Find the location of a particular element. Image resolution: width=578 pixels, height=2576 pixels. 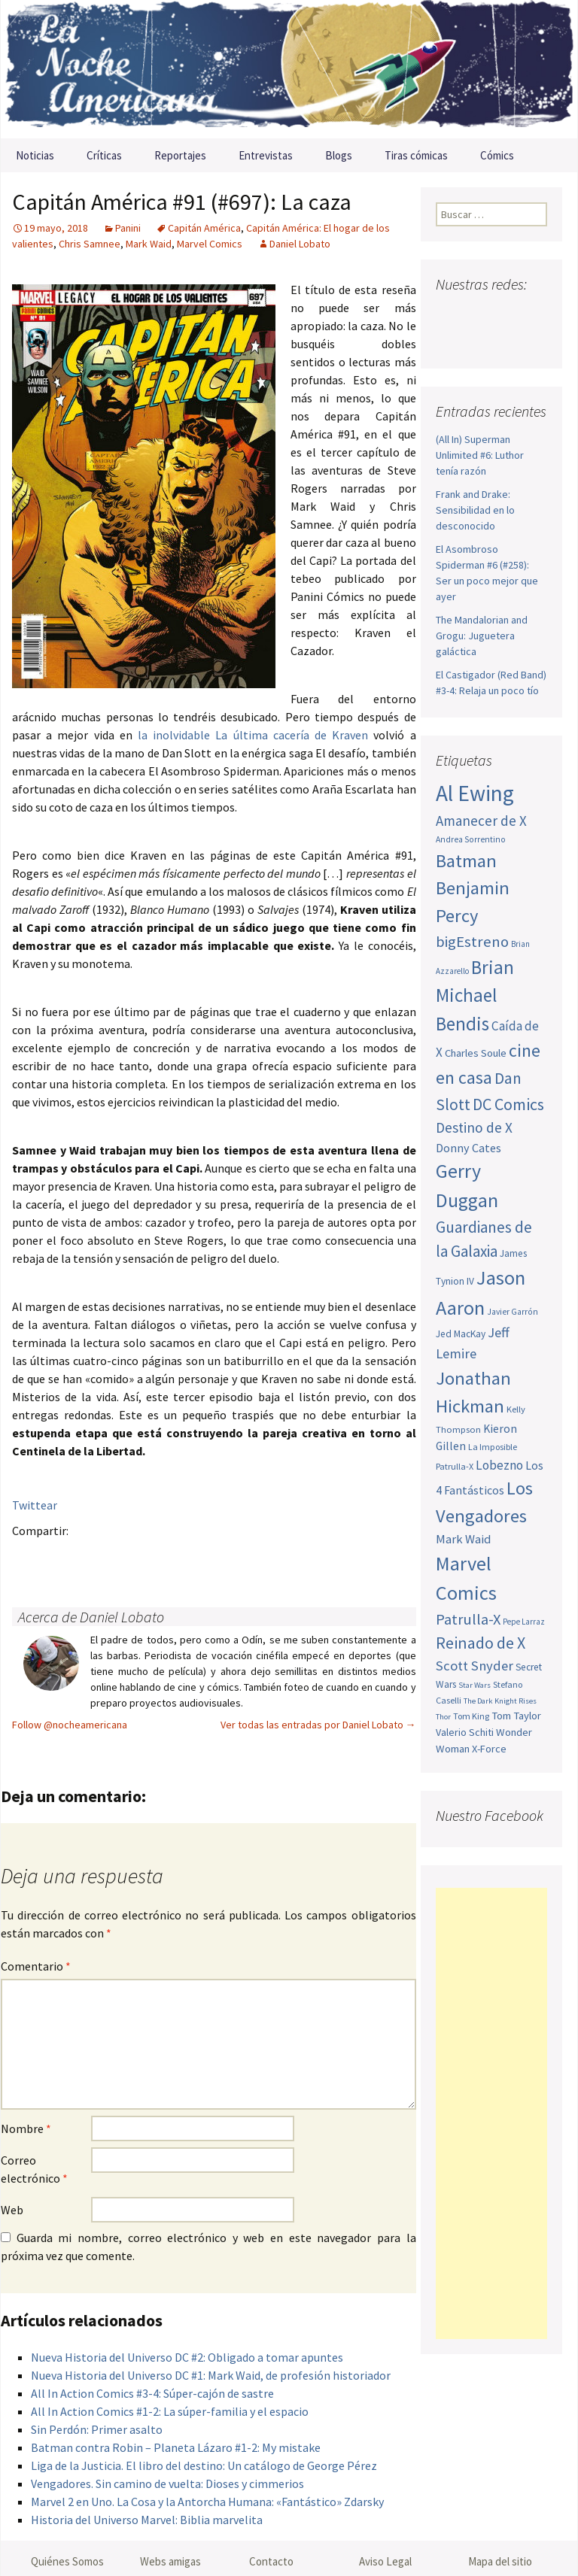

[Advertisement] is located at coordinates (491, 2113).